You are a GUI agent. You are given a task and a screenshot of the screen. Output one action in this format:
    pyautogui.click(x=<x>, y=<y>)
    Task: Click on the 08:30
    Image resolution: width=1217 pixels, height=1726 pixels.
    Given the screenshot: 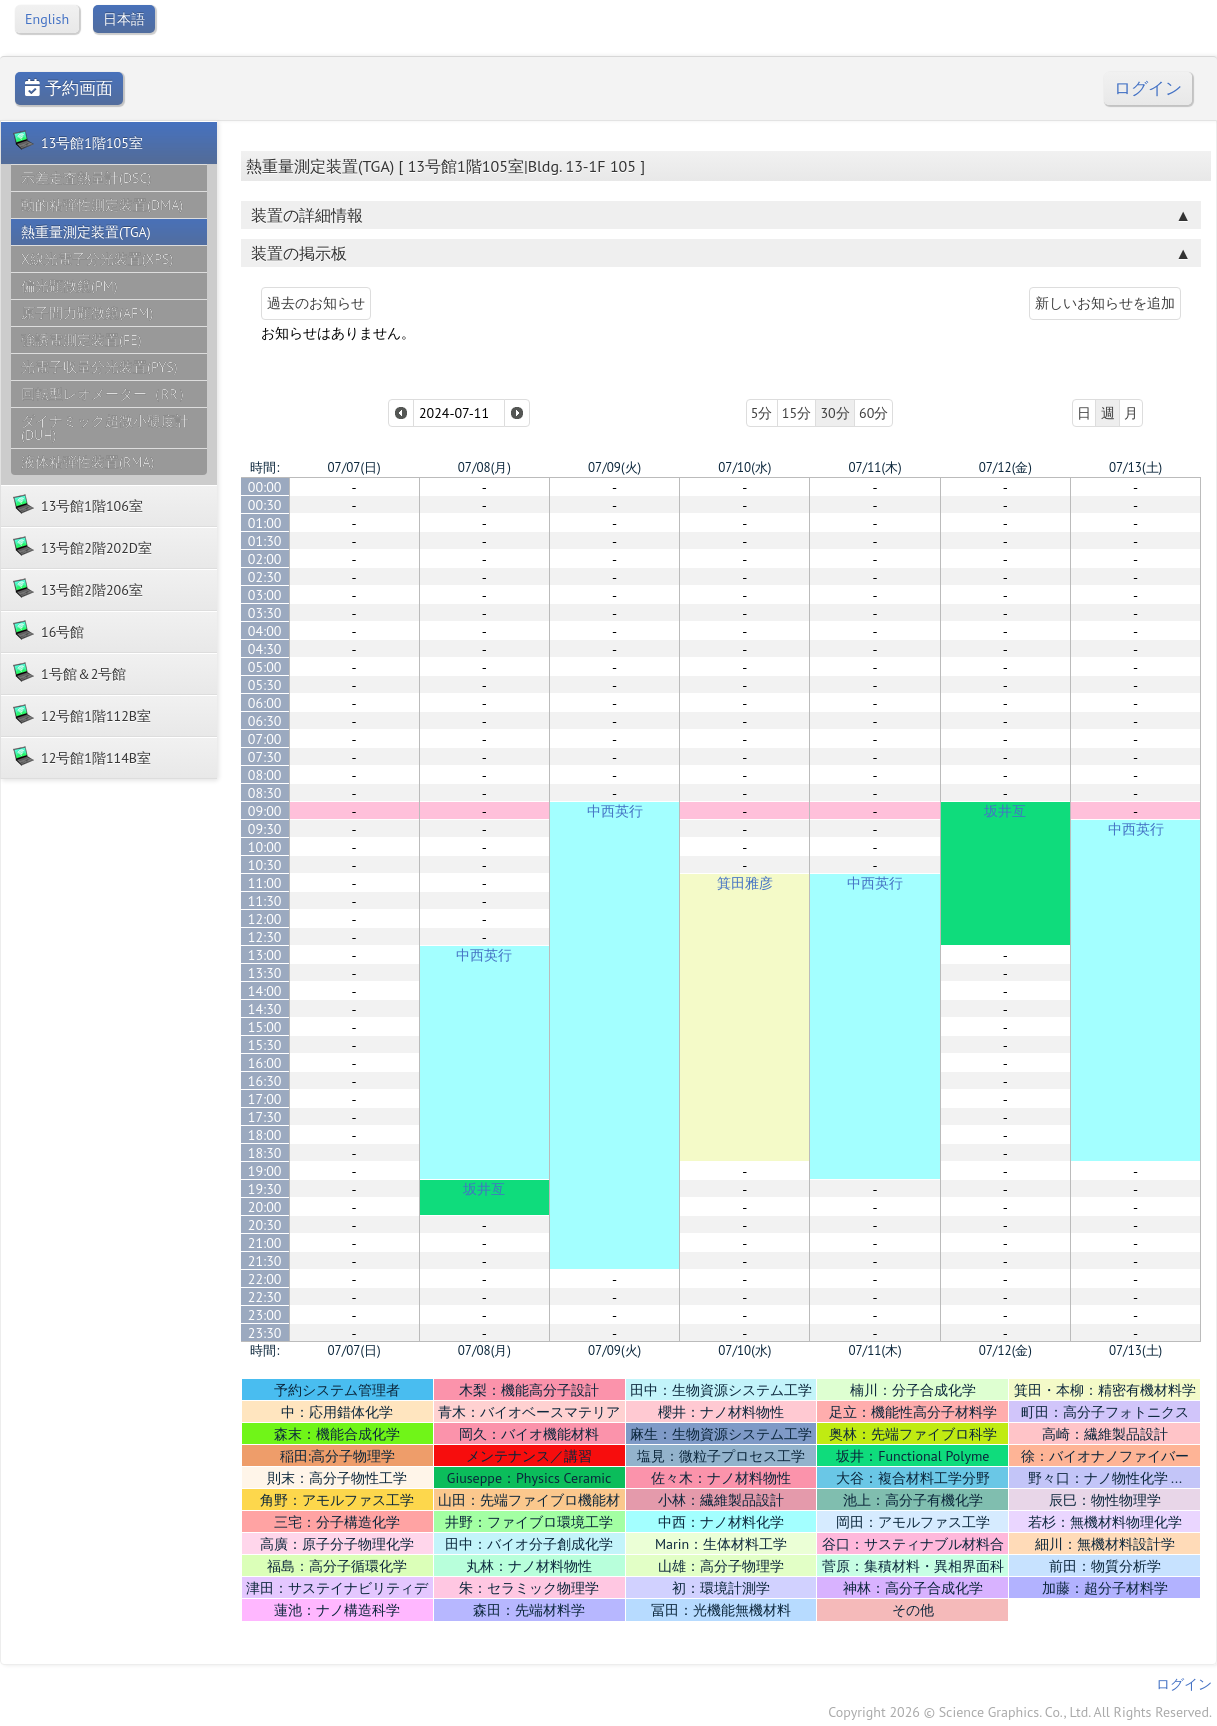 What is the action you would take?
    pyautogui.click(x=265, y=793)
    